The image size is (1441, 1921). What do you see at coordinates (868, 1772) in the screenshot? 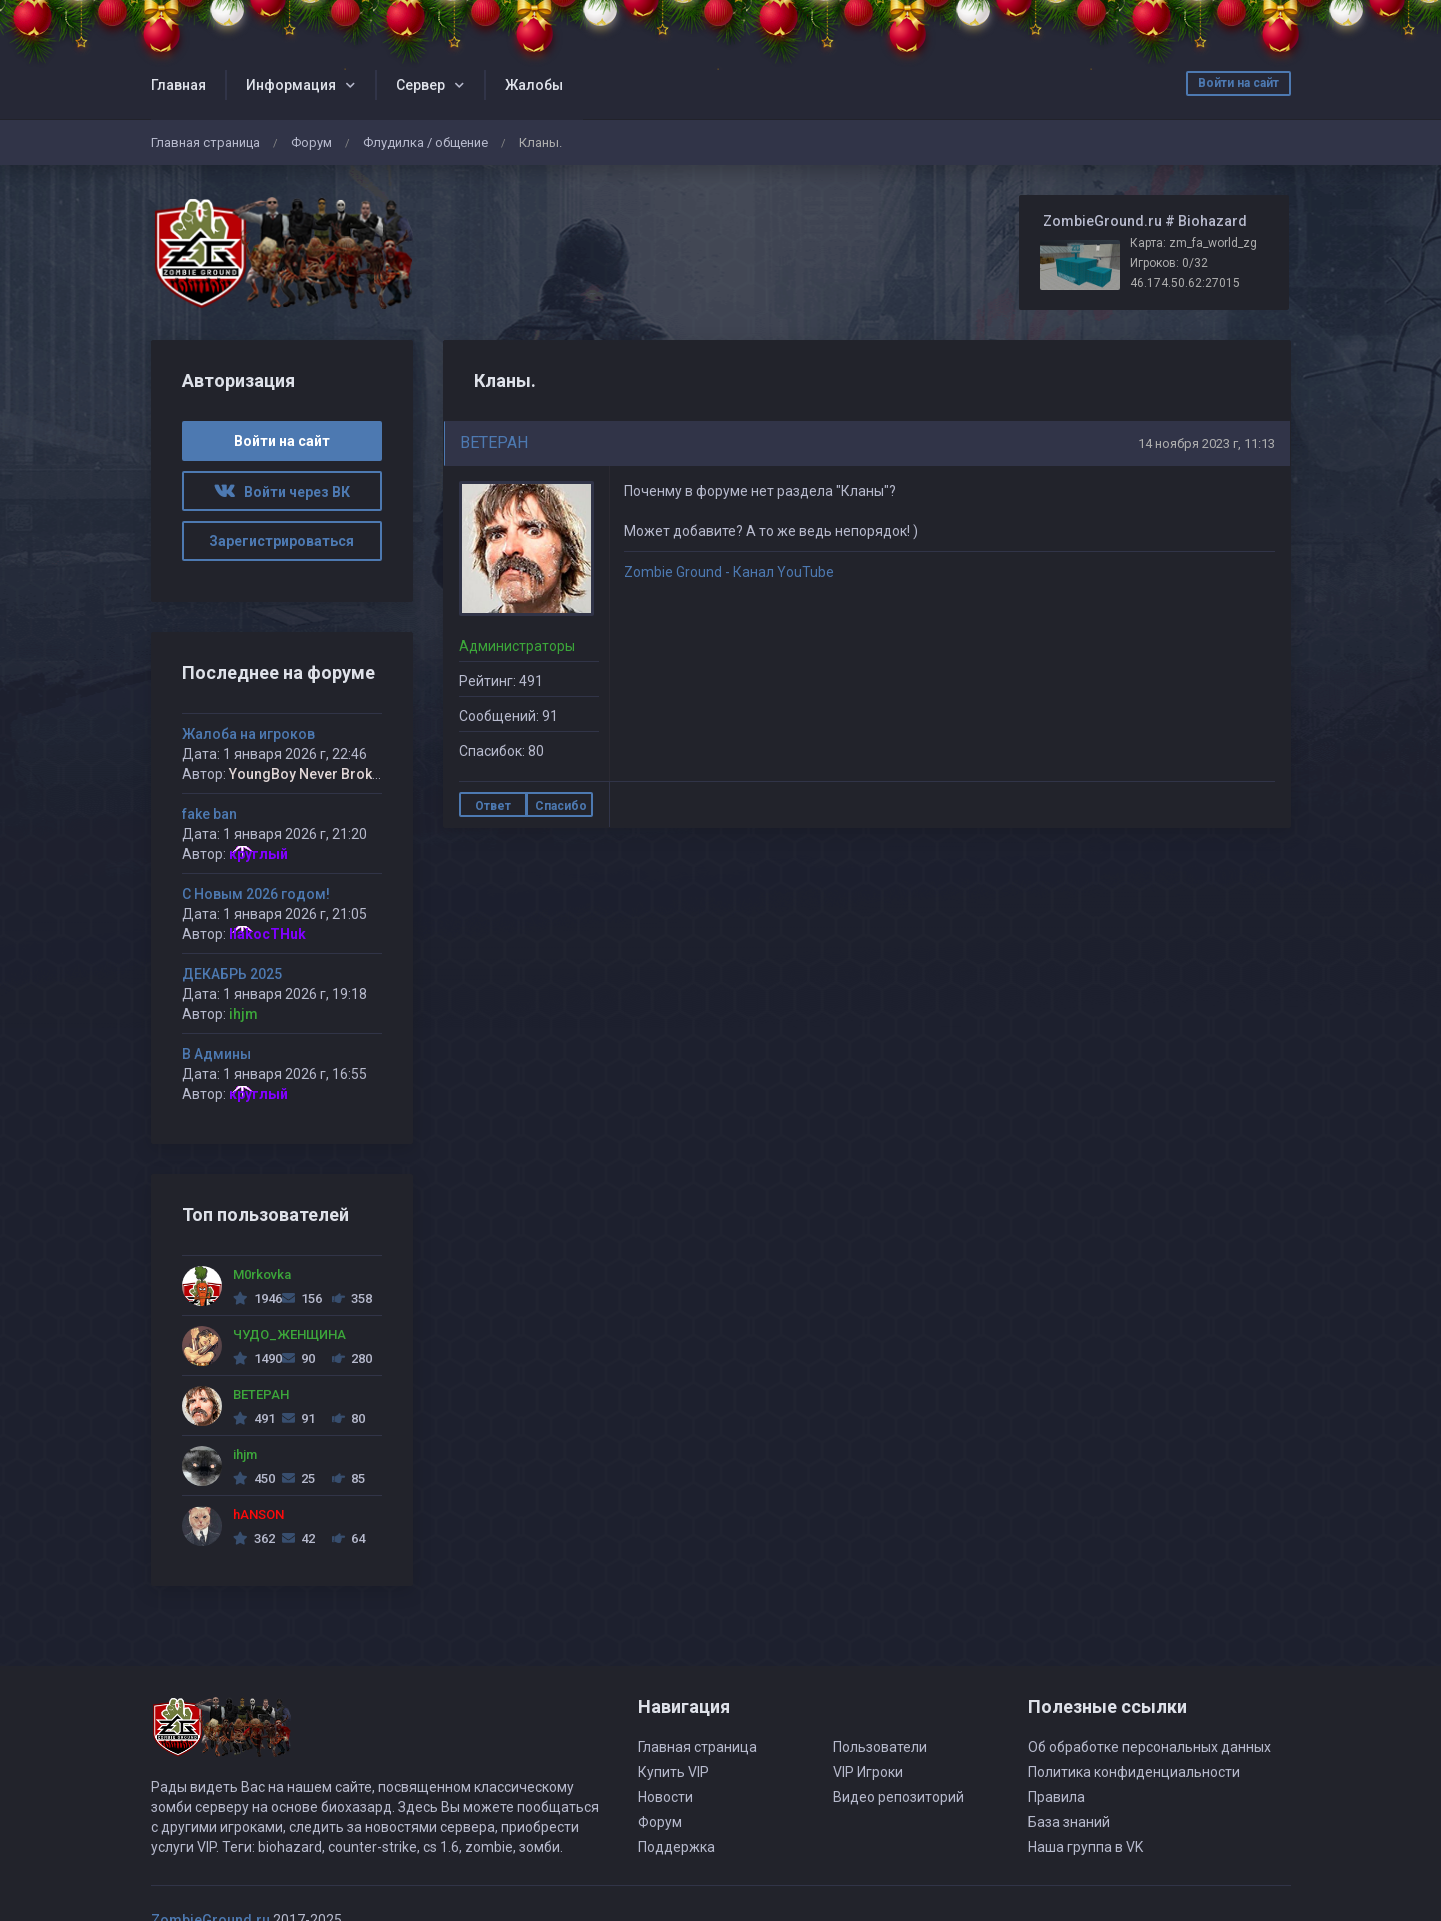
I see `VIP Игроки` at bounding box center [868, 1772].